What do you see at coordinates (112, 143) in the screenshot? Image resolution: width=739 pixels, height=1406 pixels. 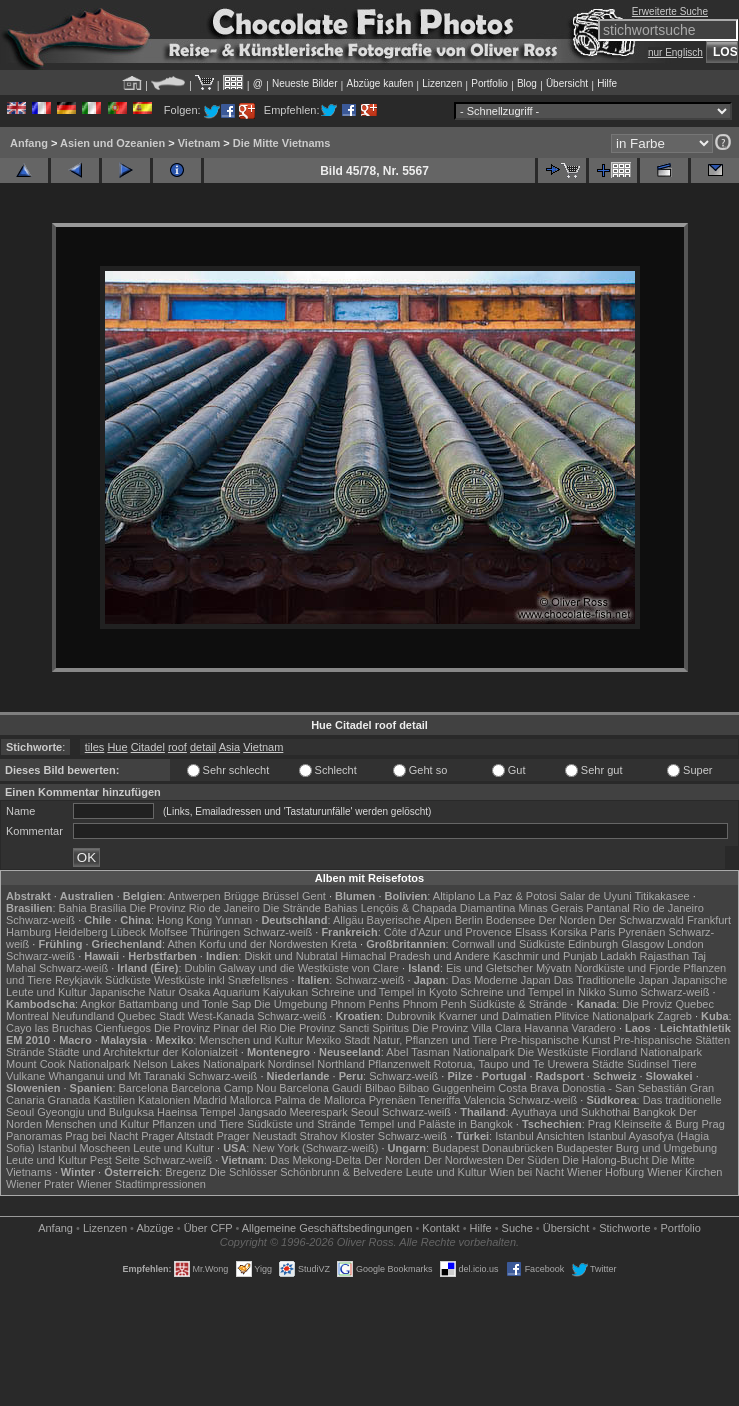 I see `Asien und Ozeanien` at bounding box center [112, 143].